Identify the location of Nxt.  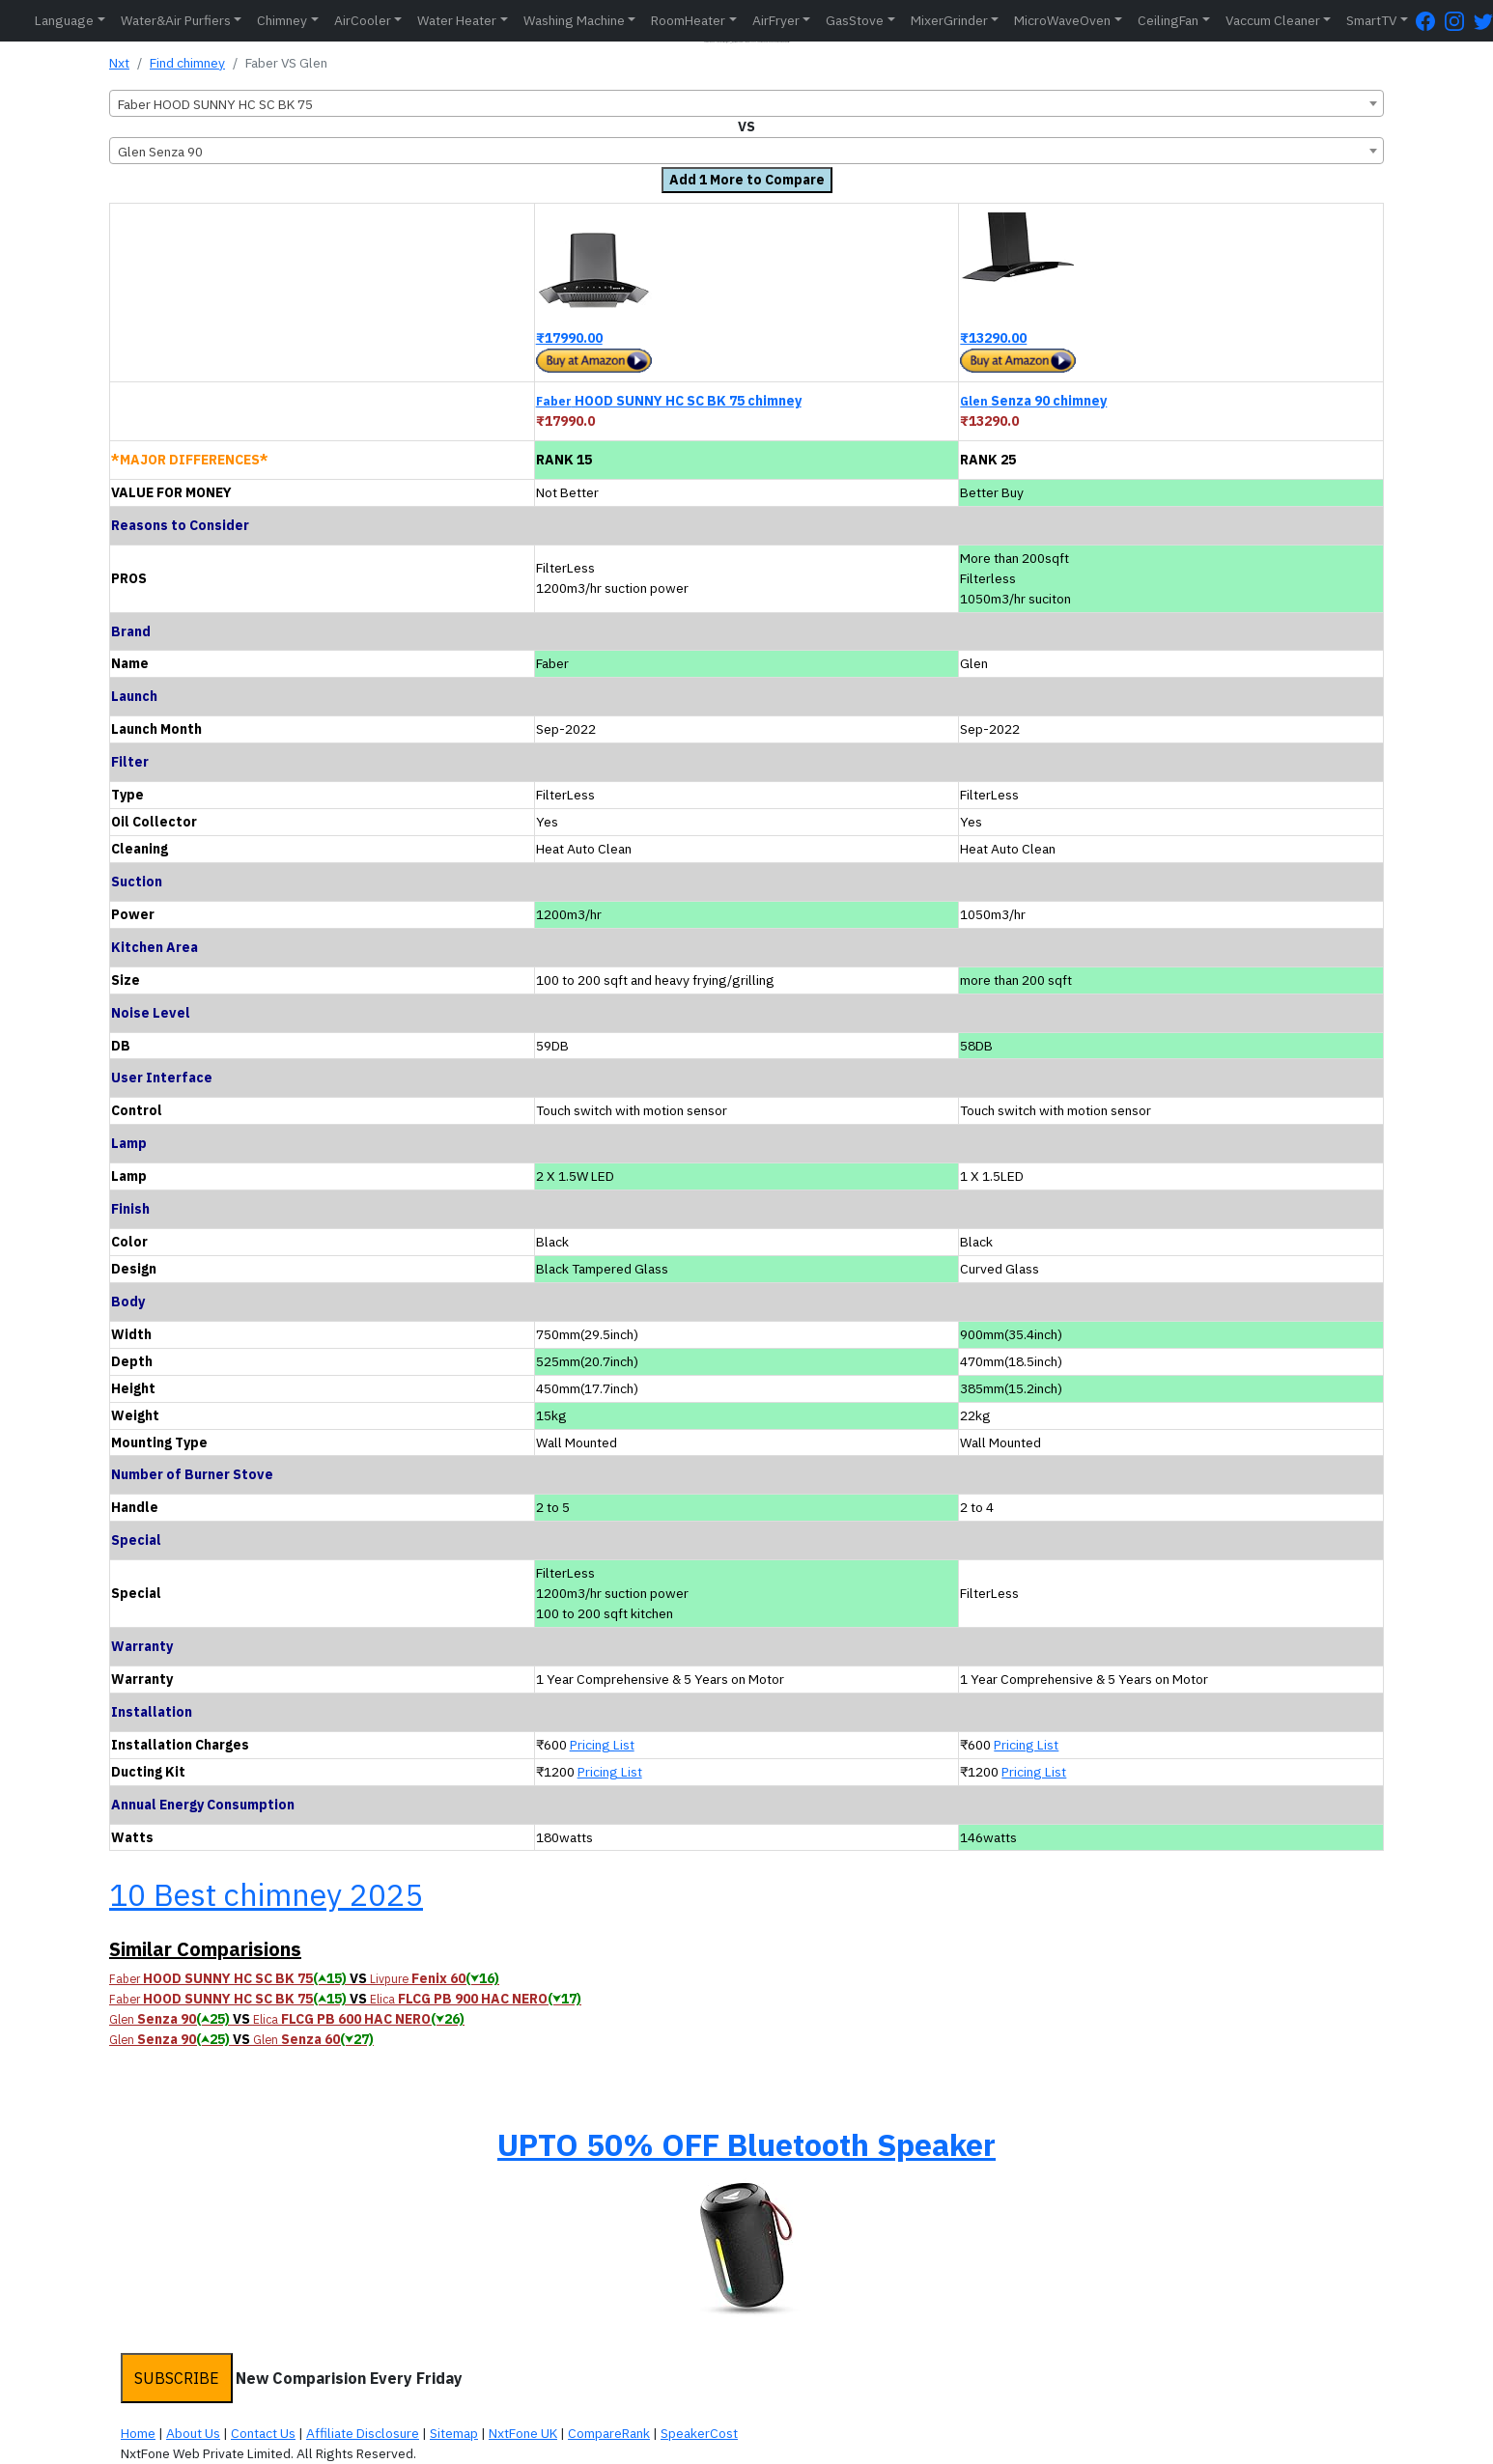
(119, 62).